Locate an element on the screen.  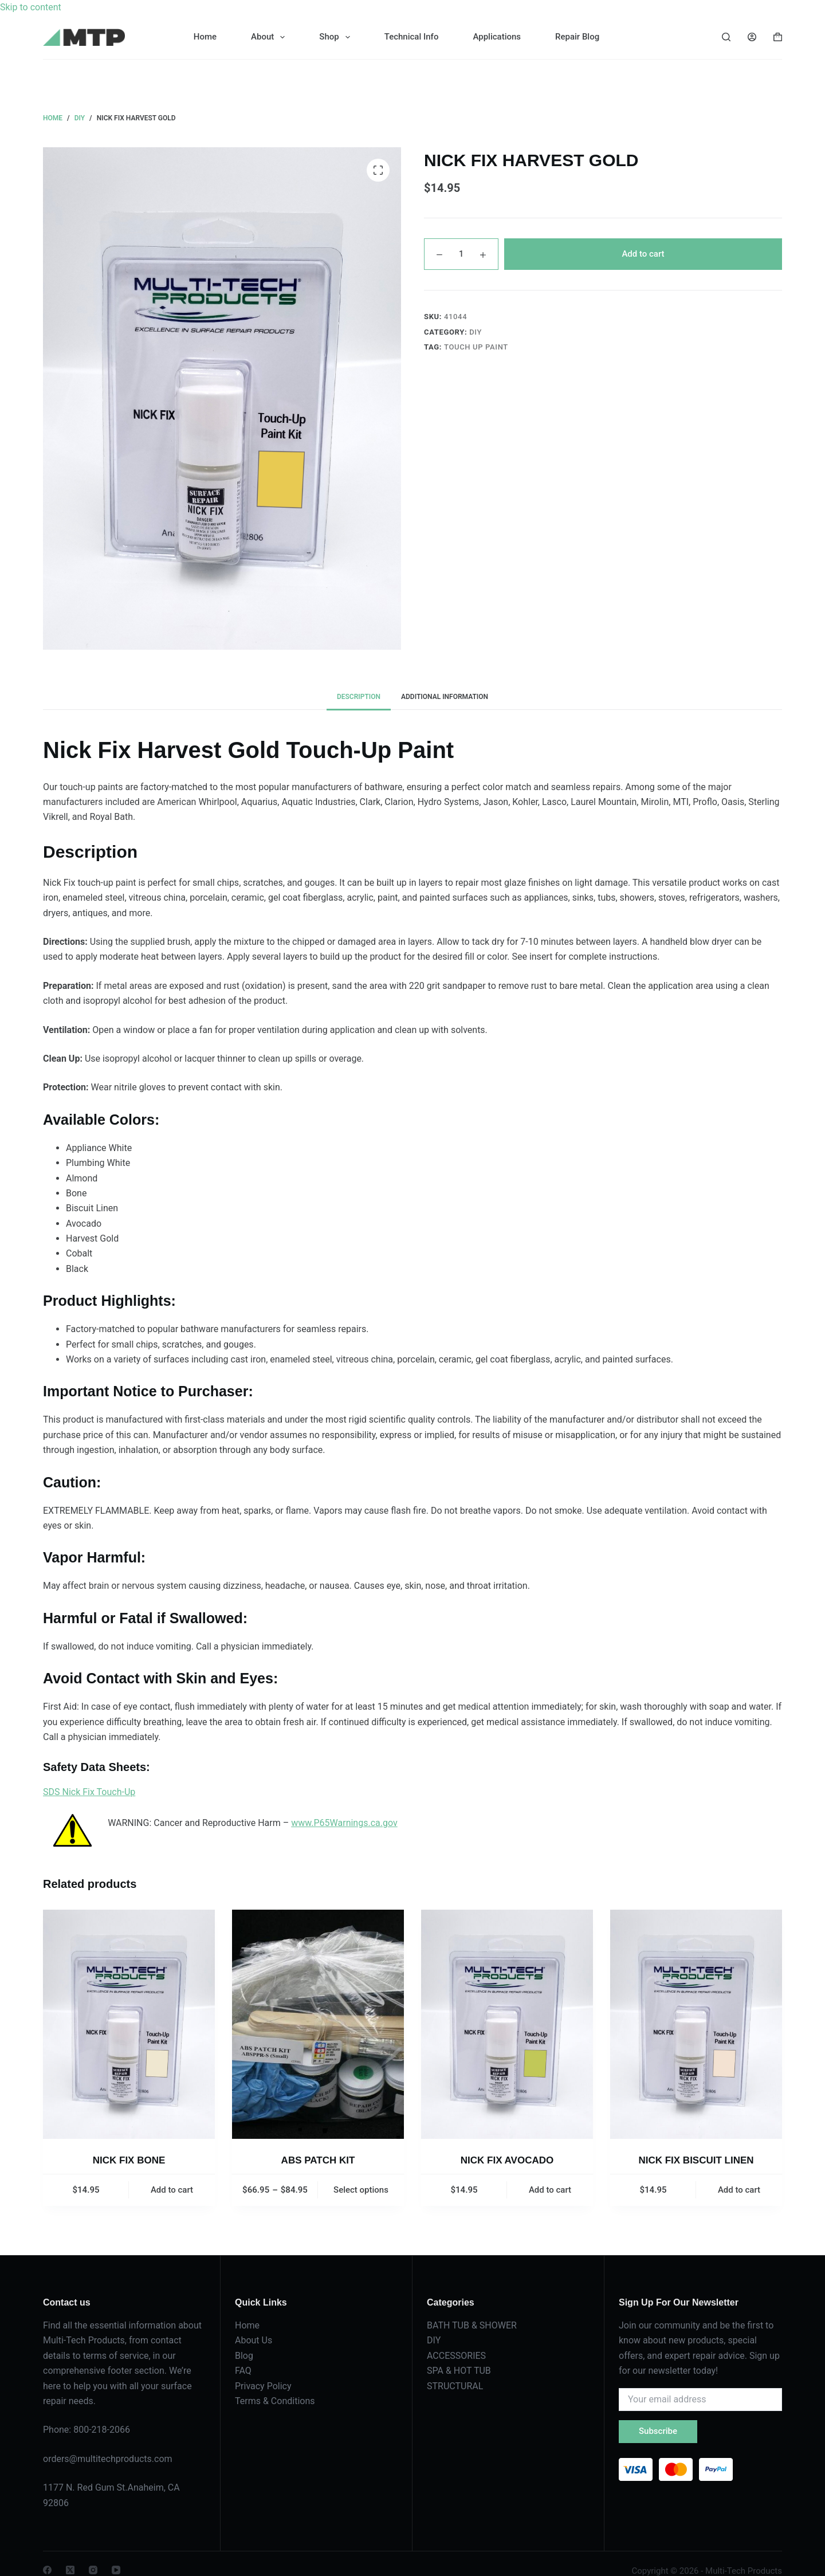
[Instagram] is located at coordinates (93, 2570).